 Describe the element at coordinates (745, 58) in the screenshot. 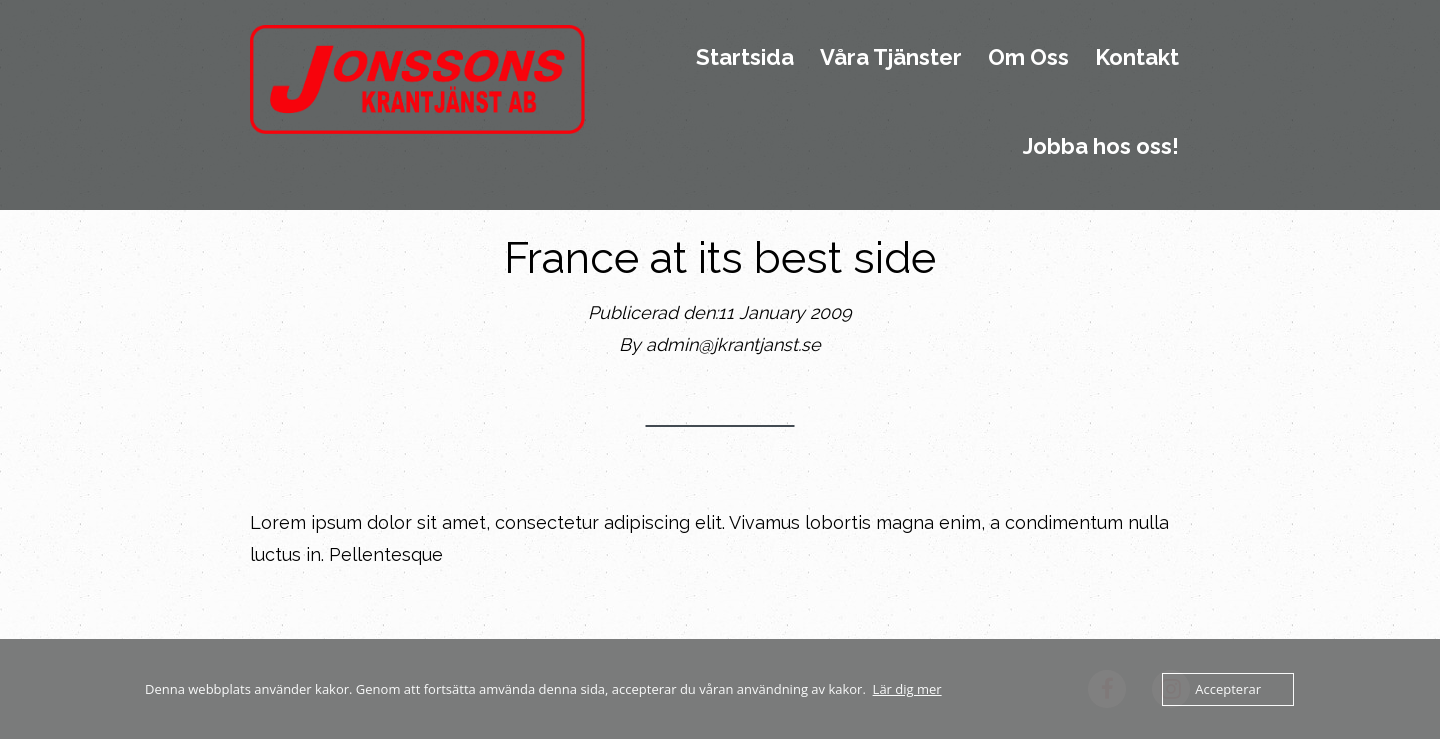

I see `Startsida` at that location.